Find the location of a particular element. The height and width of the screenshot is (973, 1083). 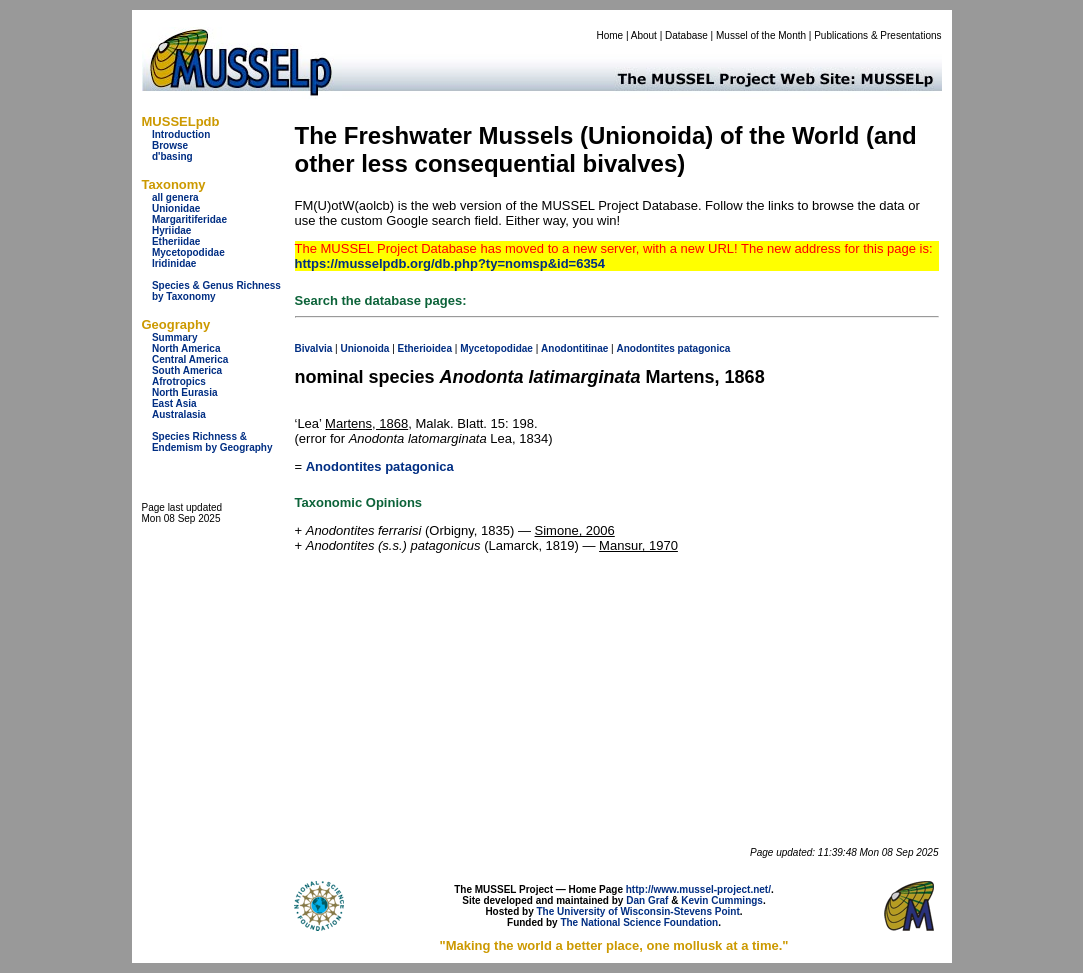

Hyriidae is located at coordinates (171, 230).